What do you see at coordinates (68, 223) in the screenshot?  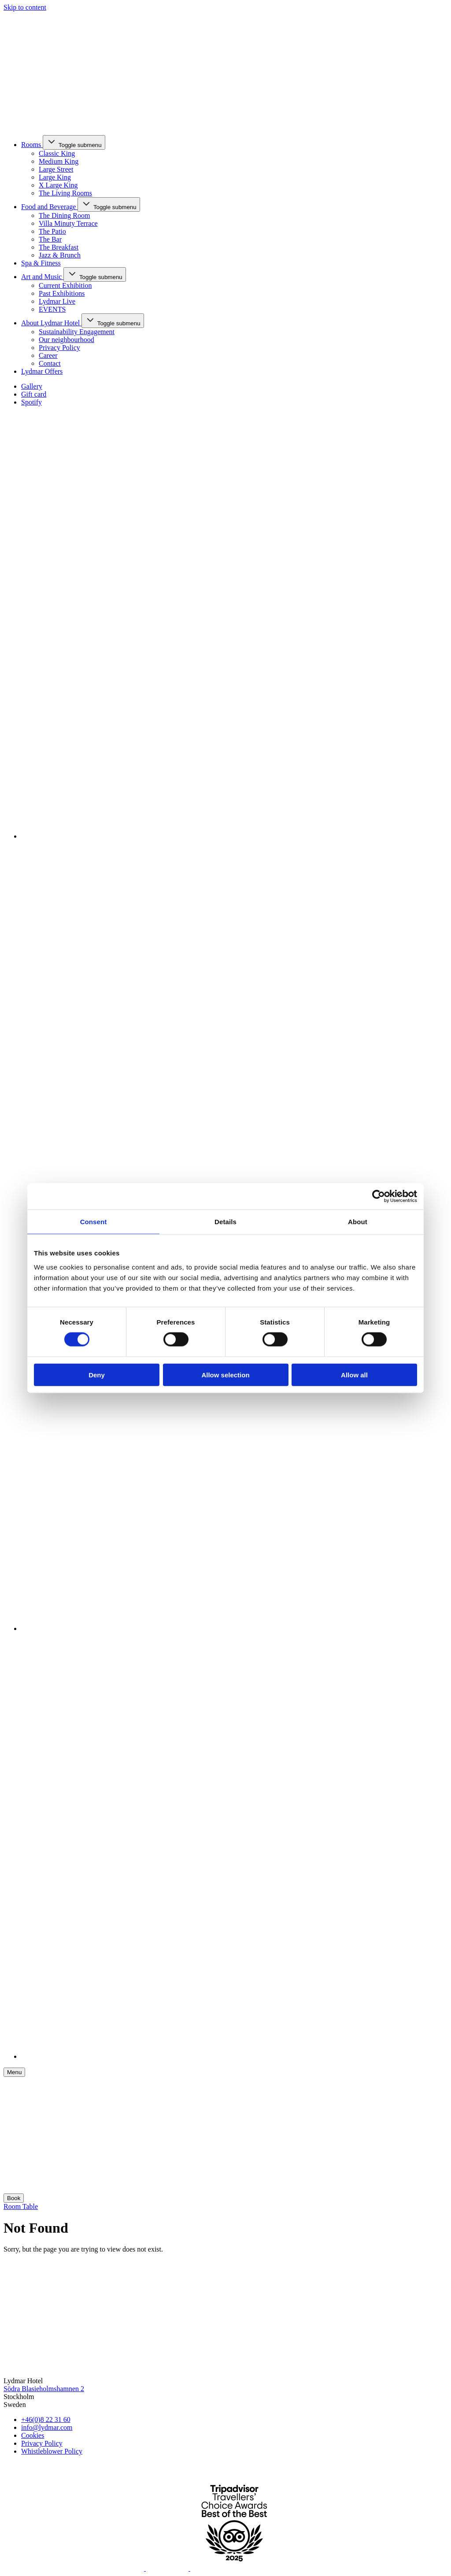 I see `Villa Minuty Terrace` at bounding box center [68, 223].